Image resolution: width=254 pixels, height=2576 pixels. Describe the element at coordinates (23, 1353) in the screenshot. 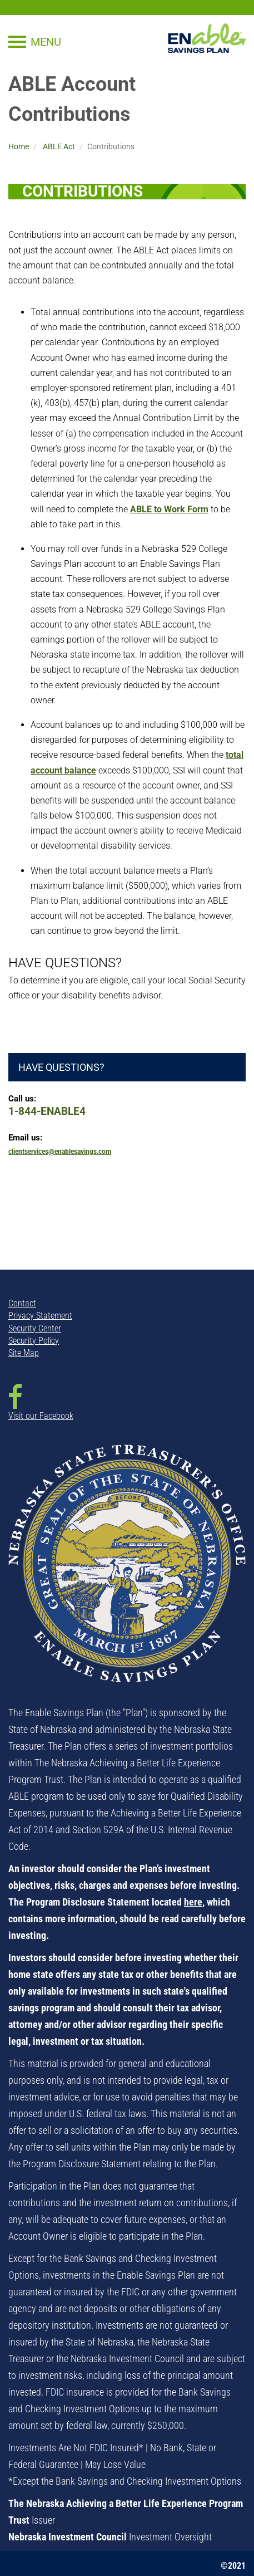

I see `Site Map` at that location.